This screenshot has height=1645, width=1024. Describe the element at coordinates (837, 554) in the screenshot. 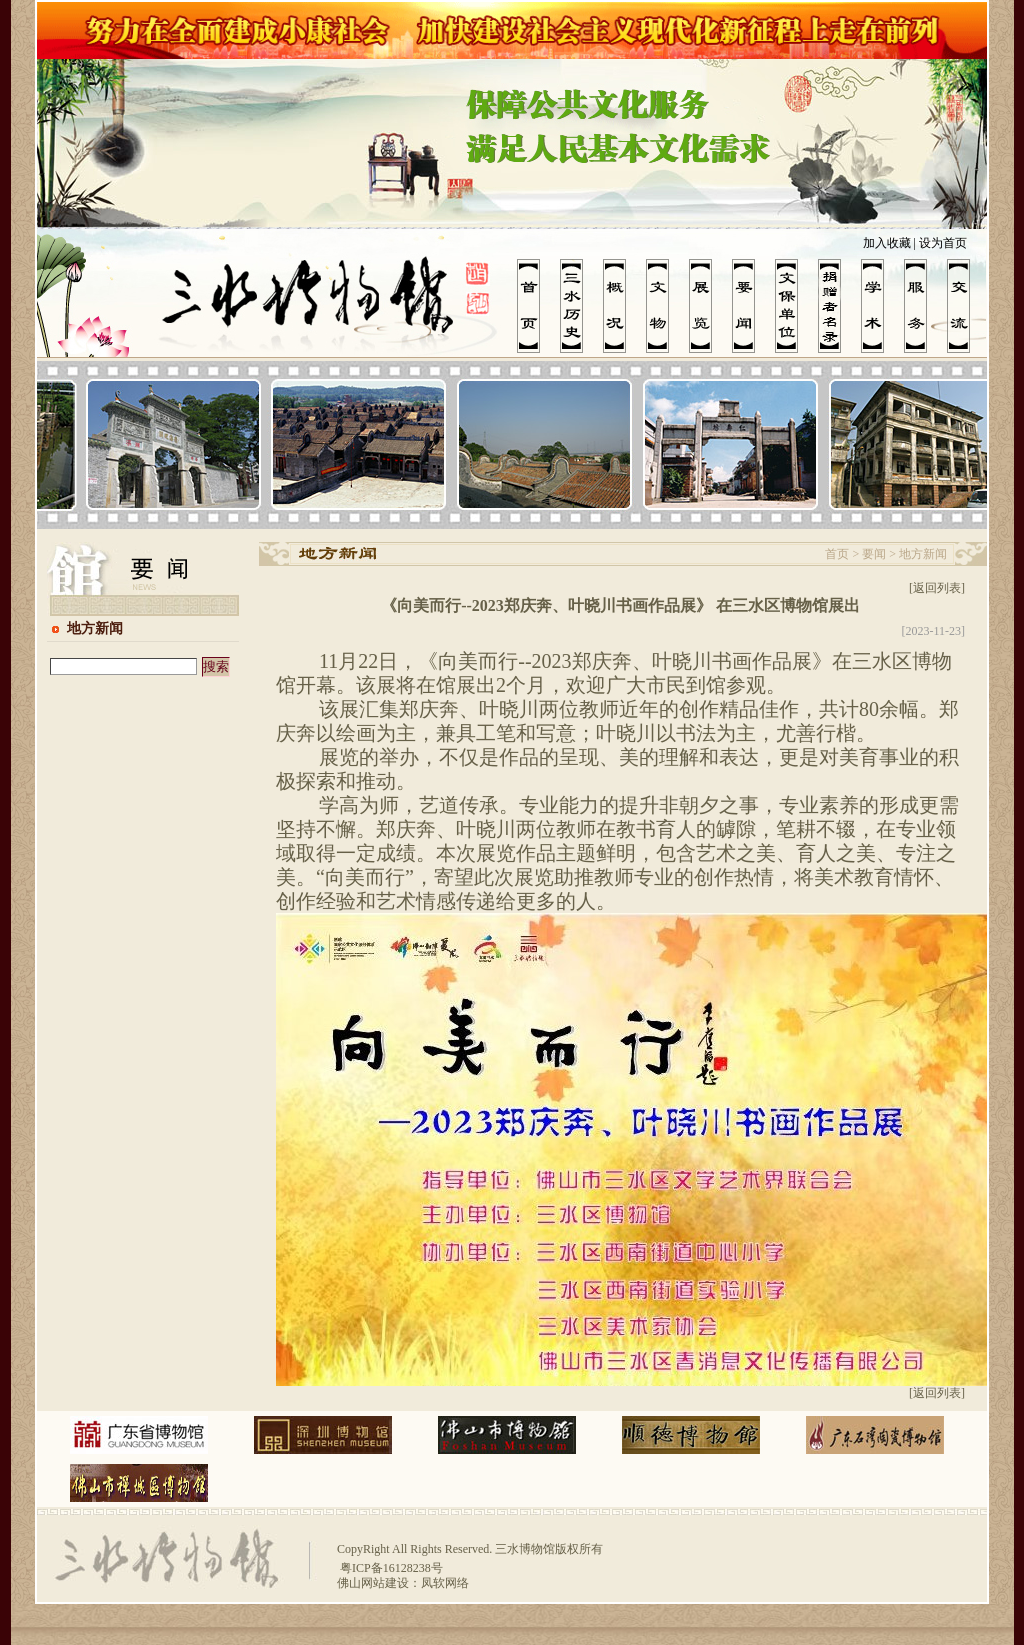

I see `首页` at that location.